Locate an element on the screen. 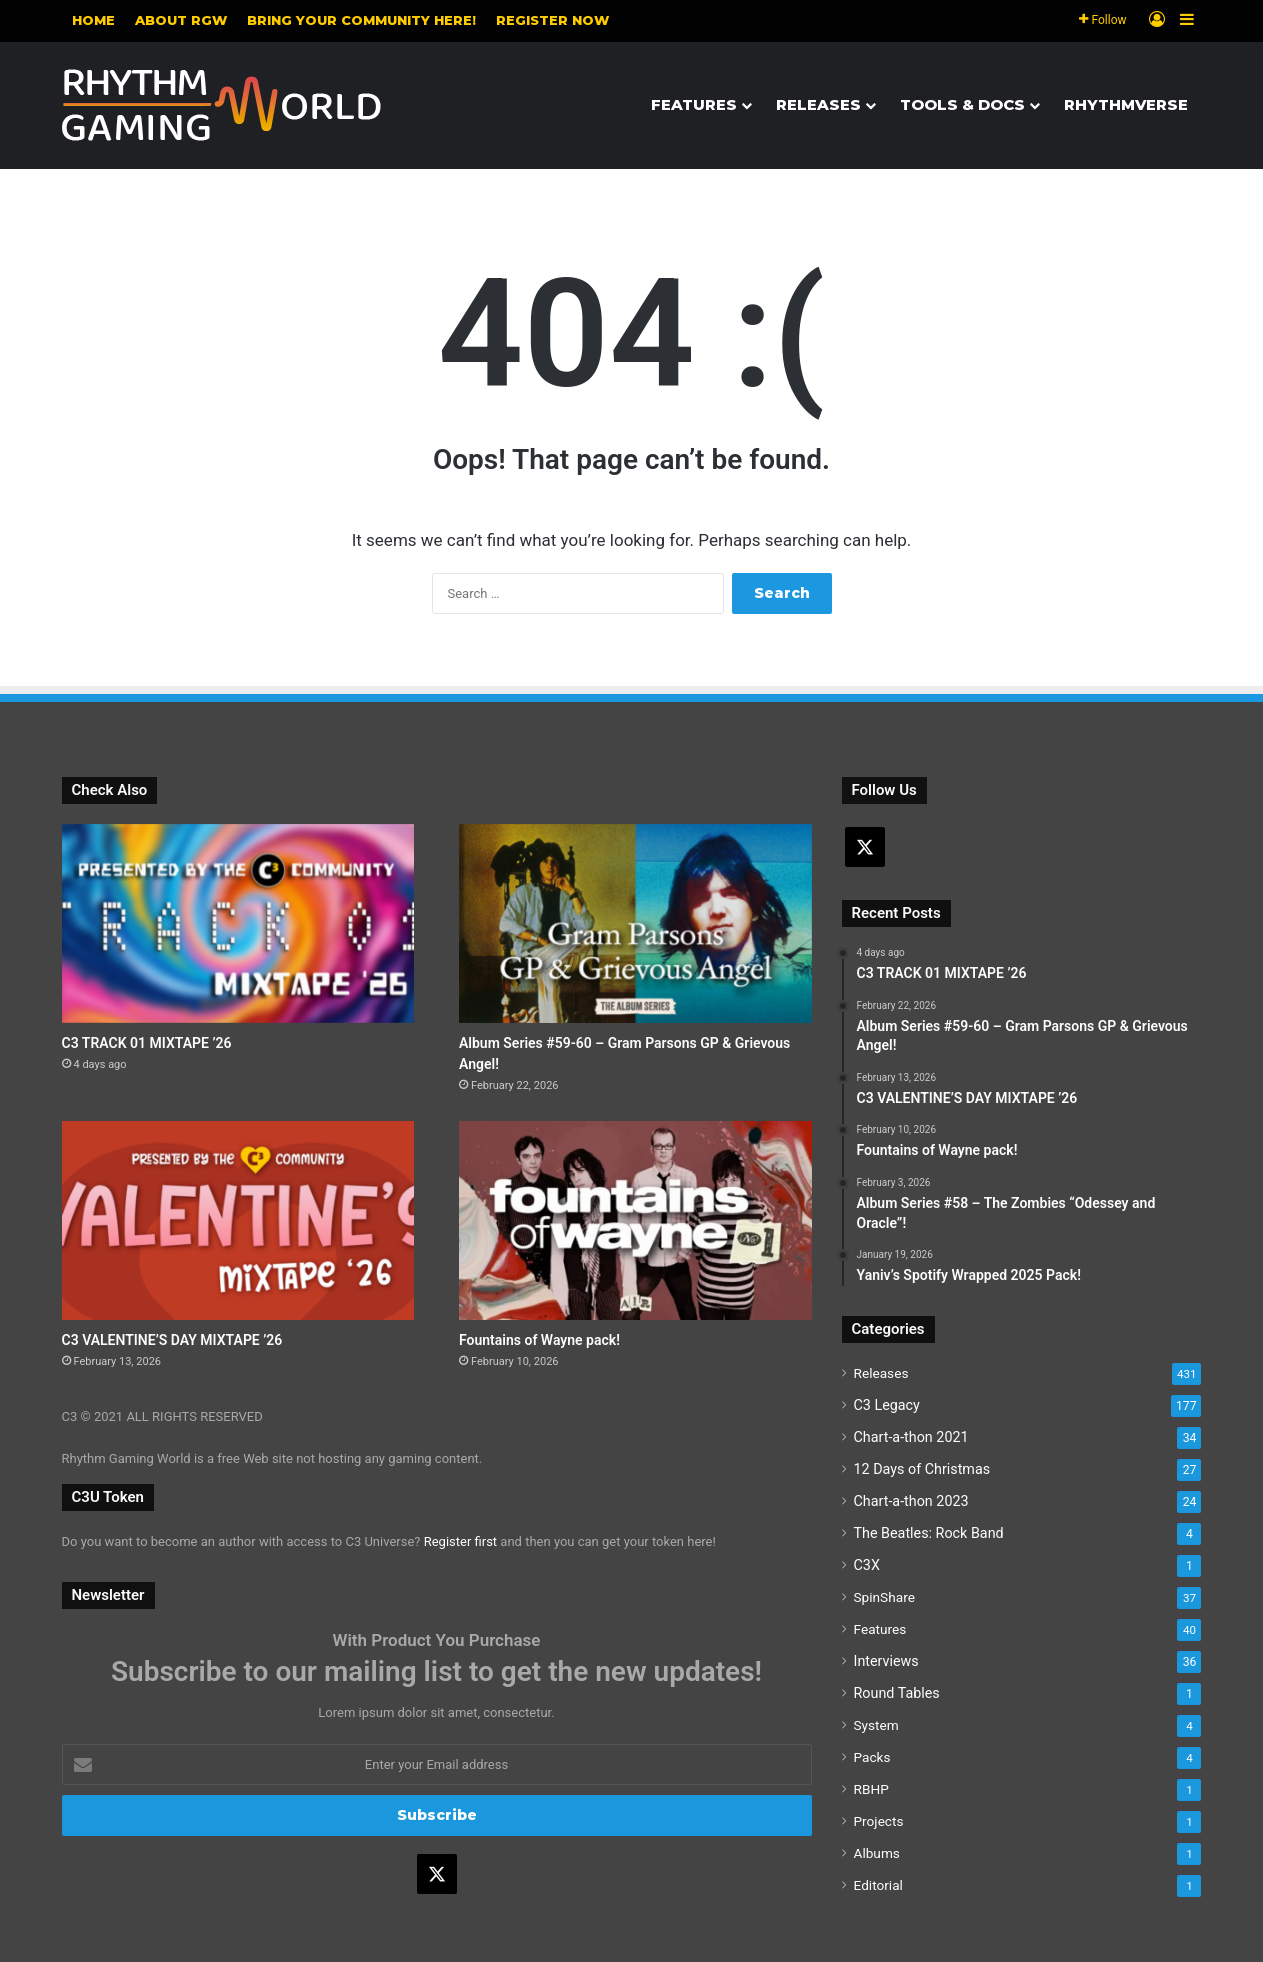 The height and width of the screenshot is (1962, 1263). Register first is located at coordinates (460, 1541).